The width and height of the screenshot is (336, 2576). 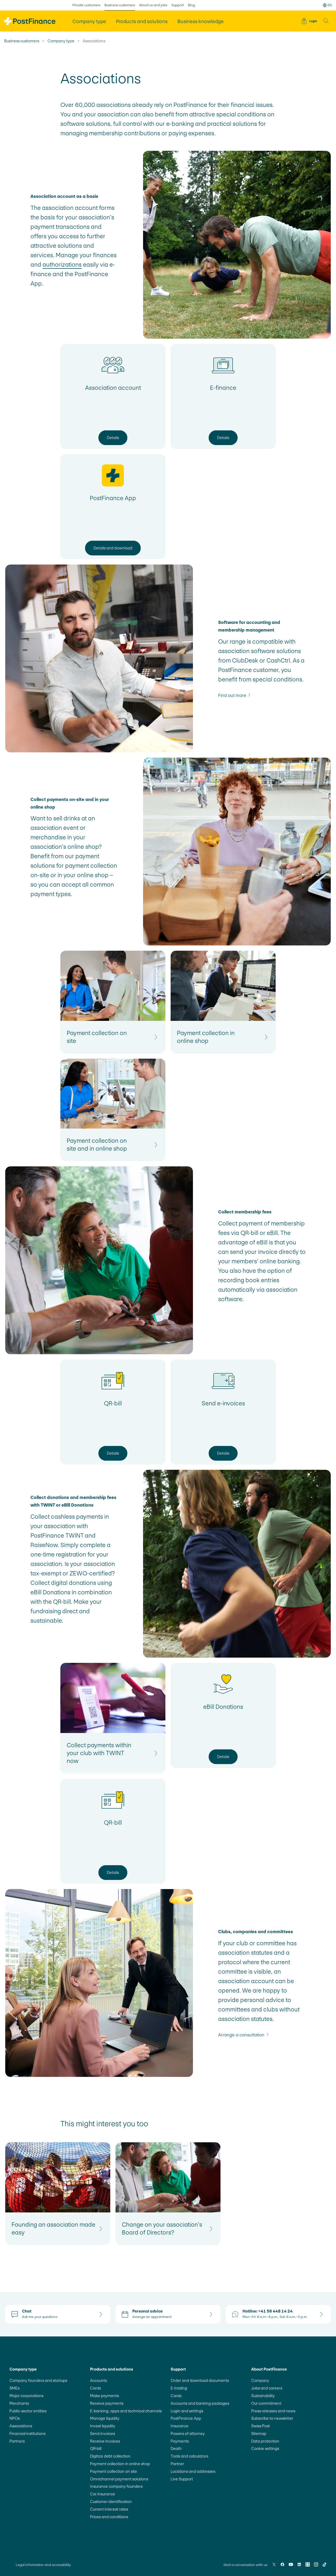 I want to click on PostFinance App, so click(x=186, y=2418).